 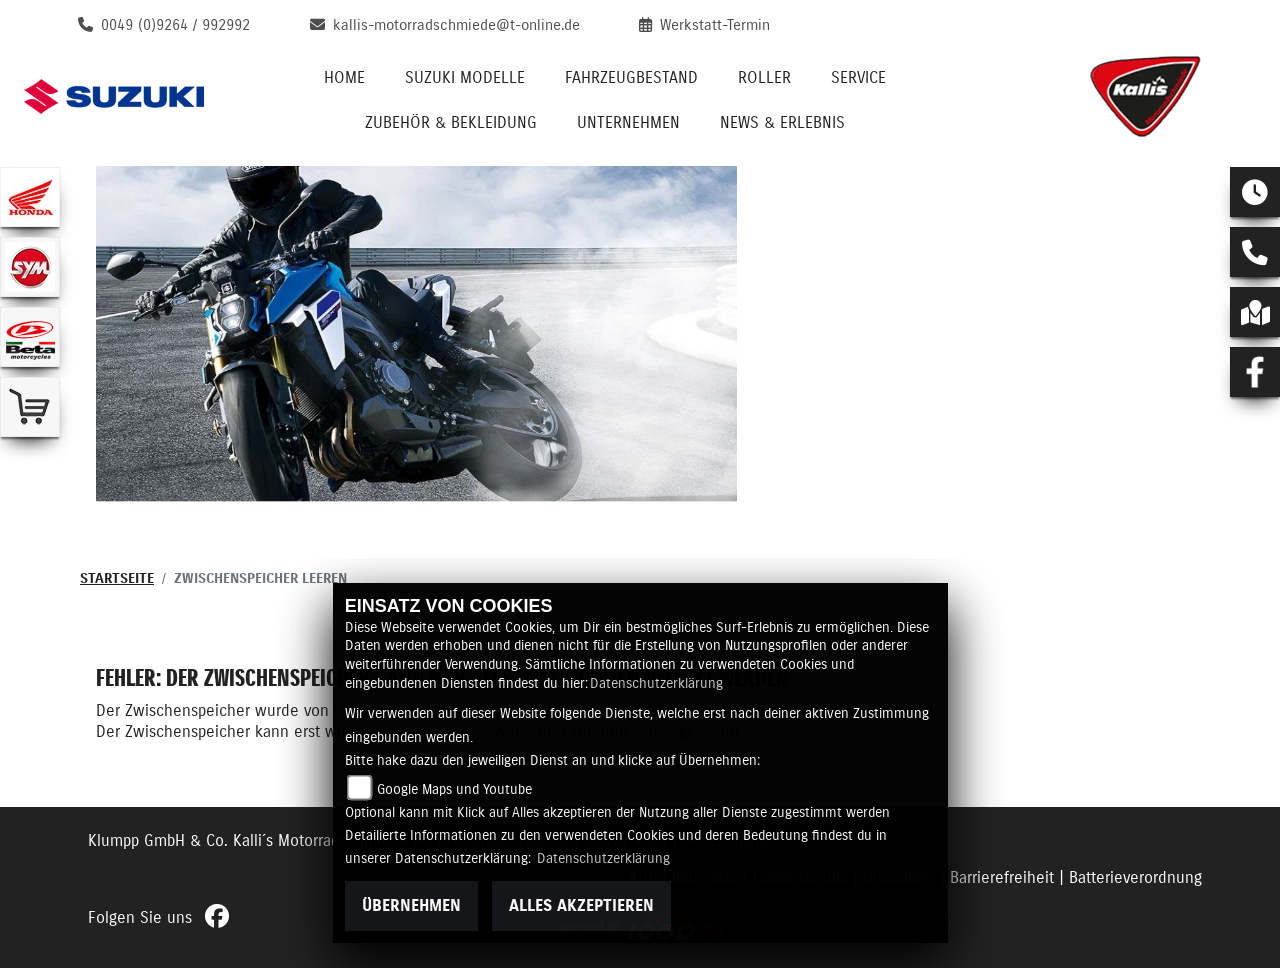 I want to click on [Zur Landingpage: honda], so click(x=30, y=197).